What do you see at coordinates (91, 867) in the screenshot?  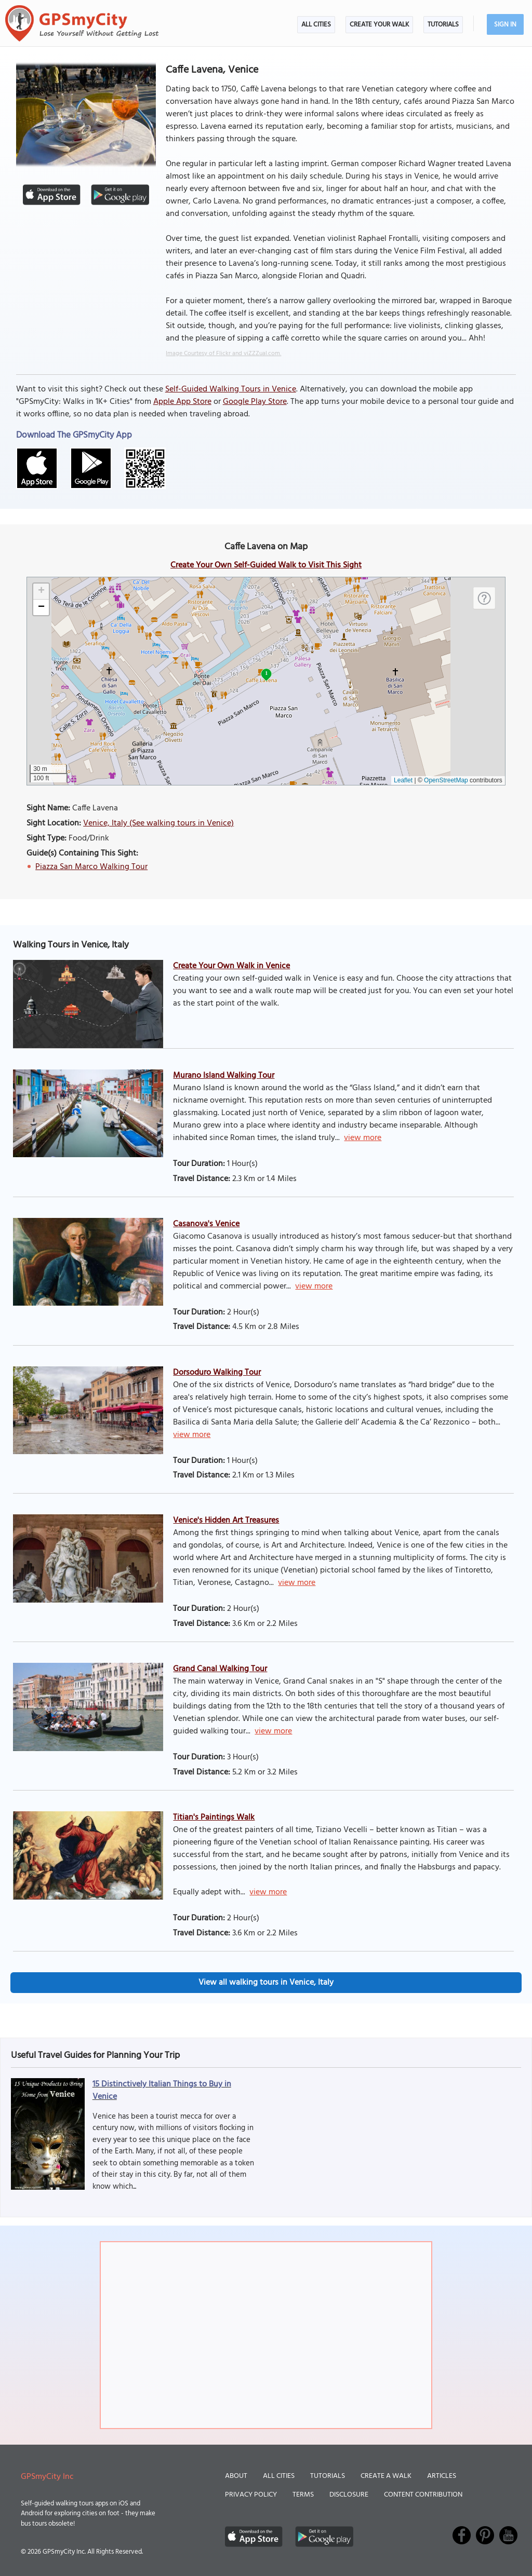 I see `Piazza San Marco Walking Tour` at bounding box center [91, 867].